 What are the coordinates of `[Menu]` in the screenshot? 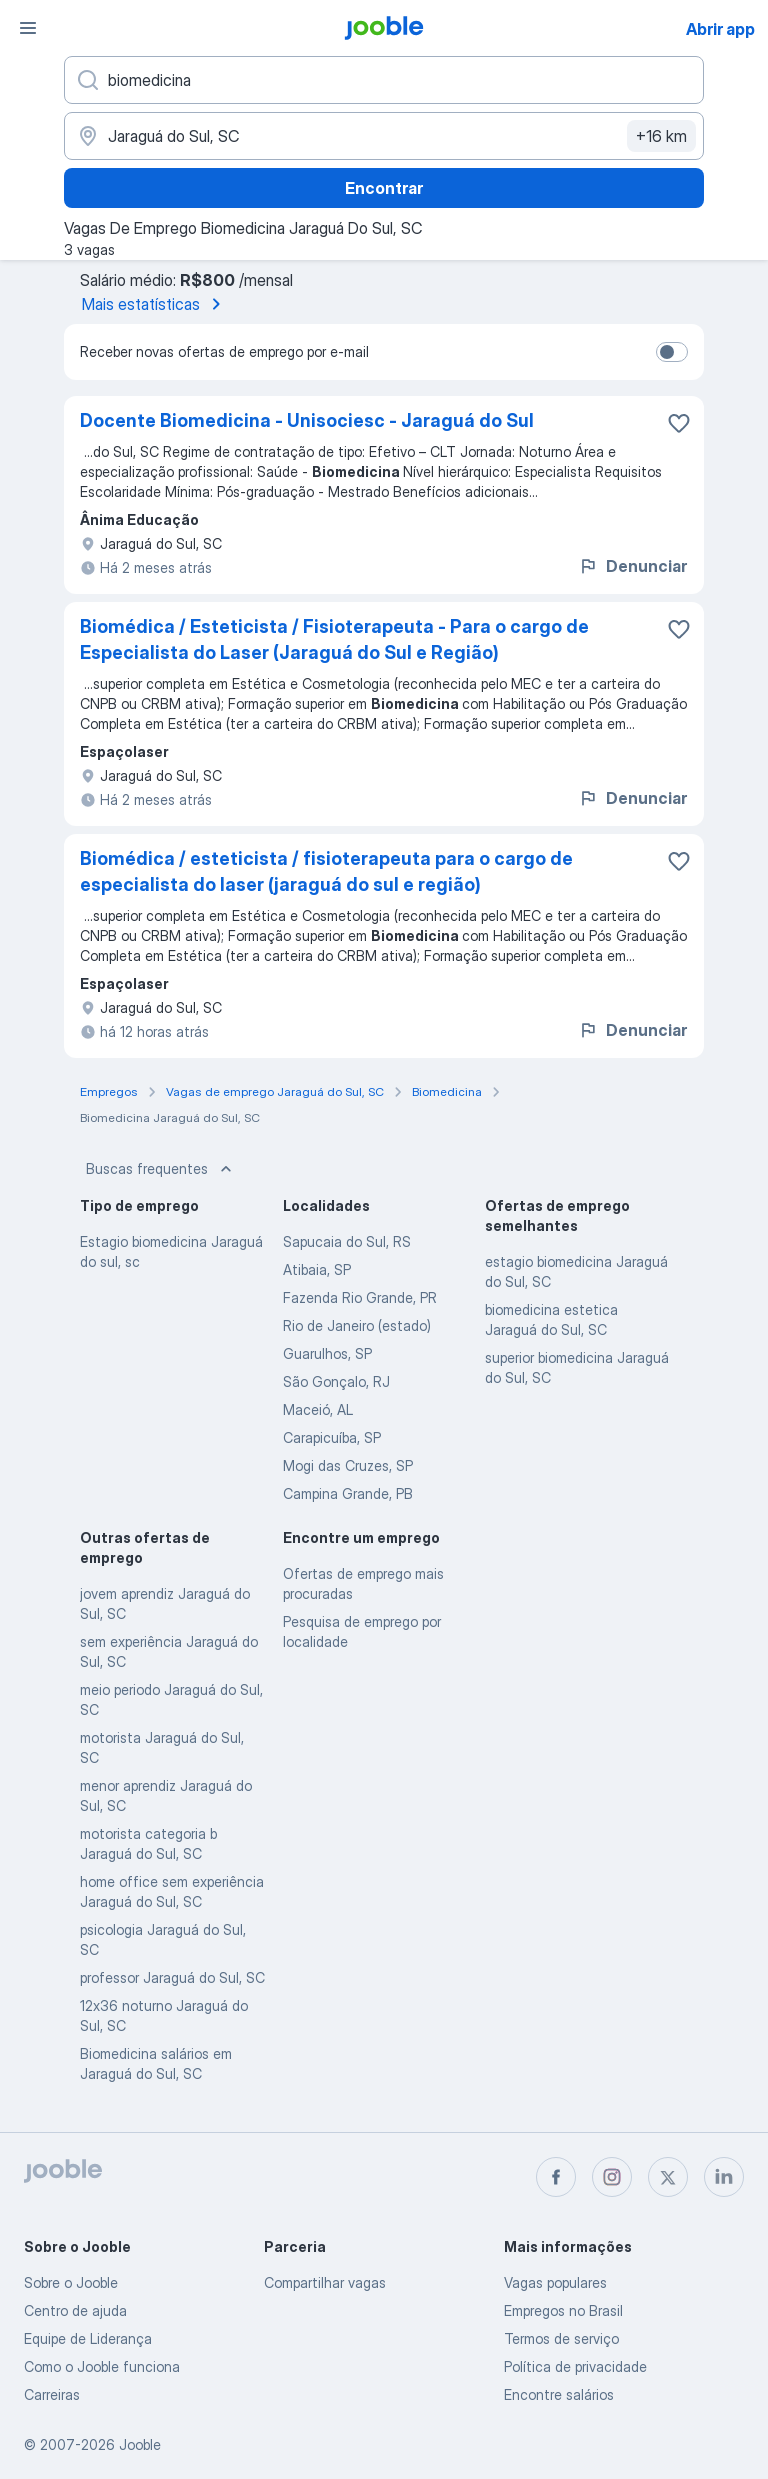 It's located at (28, 28).